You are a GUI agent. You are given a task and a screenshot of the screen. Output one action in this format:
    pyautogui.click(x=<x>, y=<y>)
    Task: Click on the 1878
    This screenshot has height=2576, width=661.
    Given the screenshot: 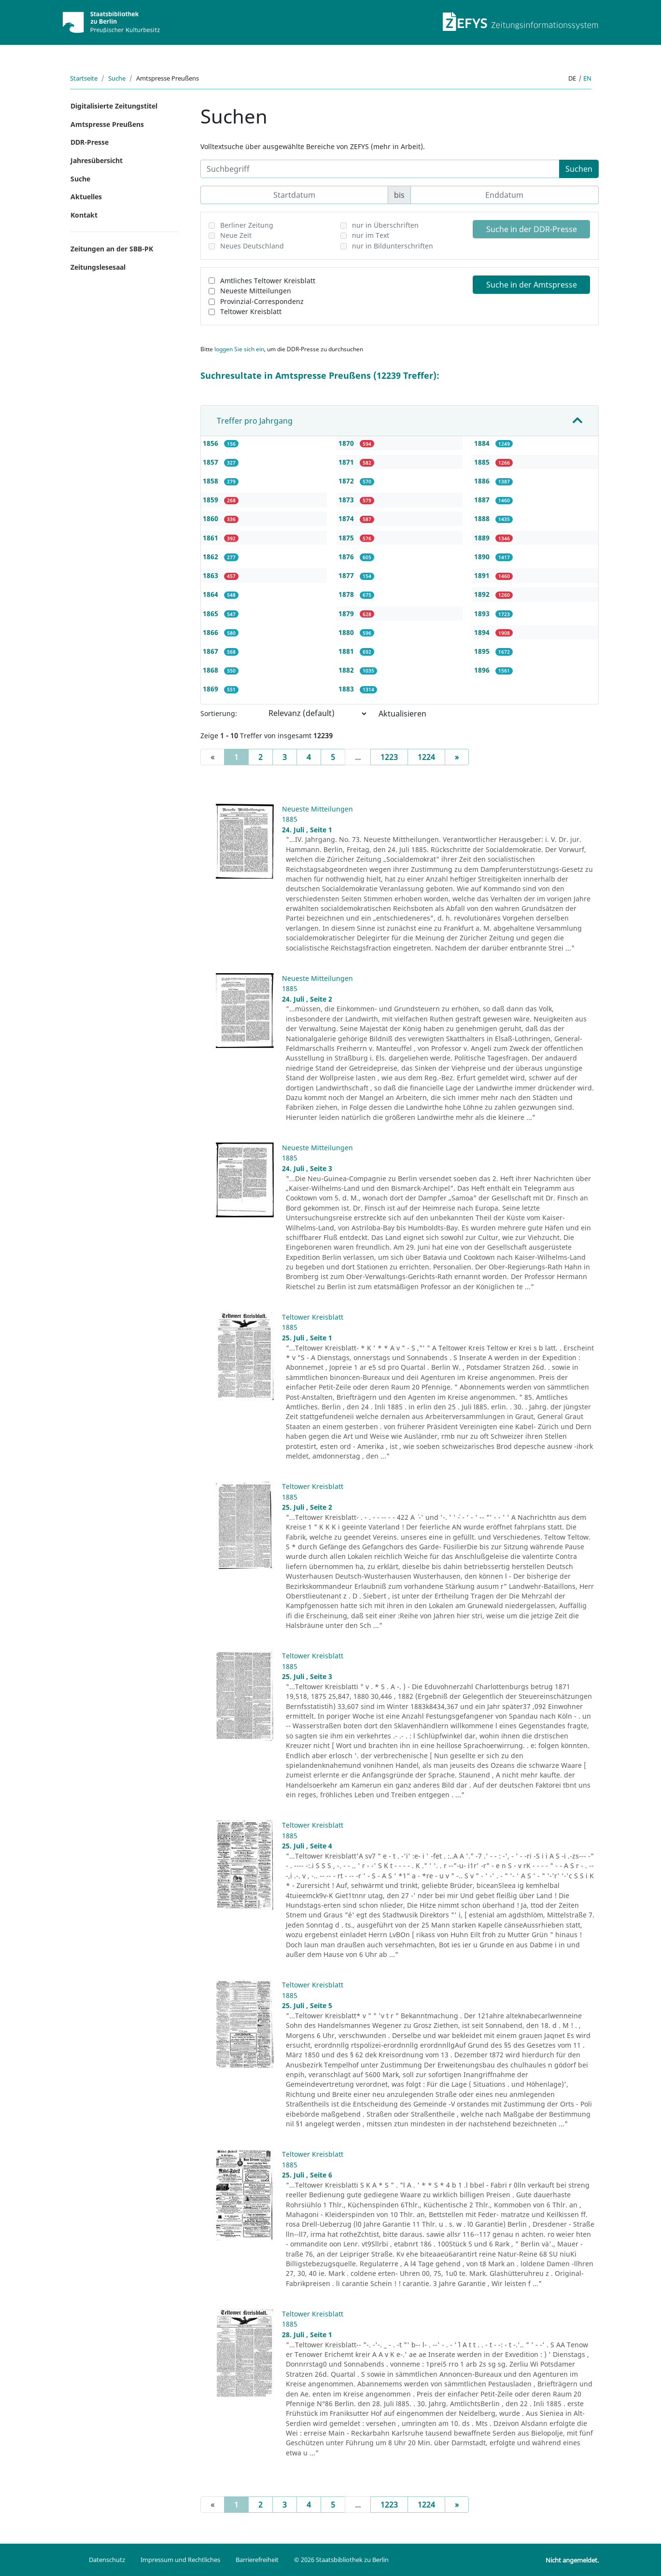 What is the action you would take?
    pyautogui.click(x=347, y=594)
    